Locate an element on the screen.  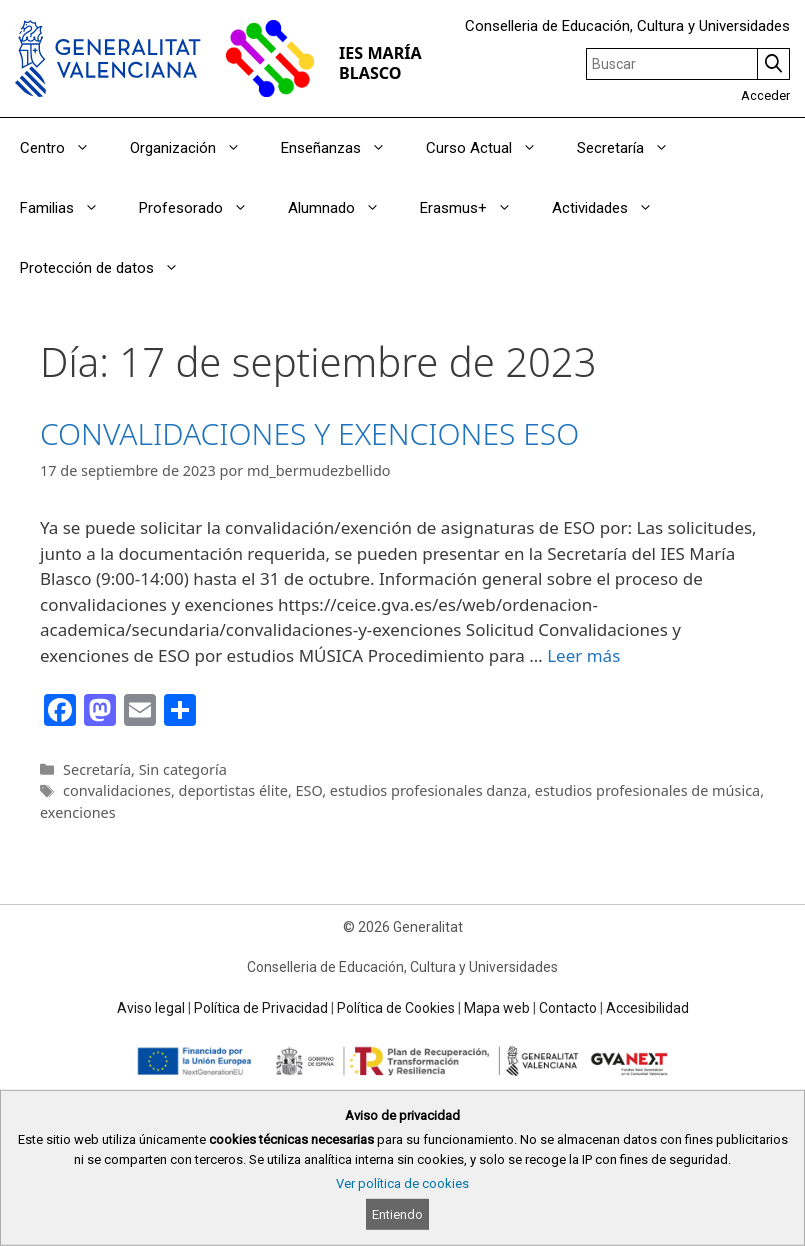
Contacto is located at coordinates (568, 1008).